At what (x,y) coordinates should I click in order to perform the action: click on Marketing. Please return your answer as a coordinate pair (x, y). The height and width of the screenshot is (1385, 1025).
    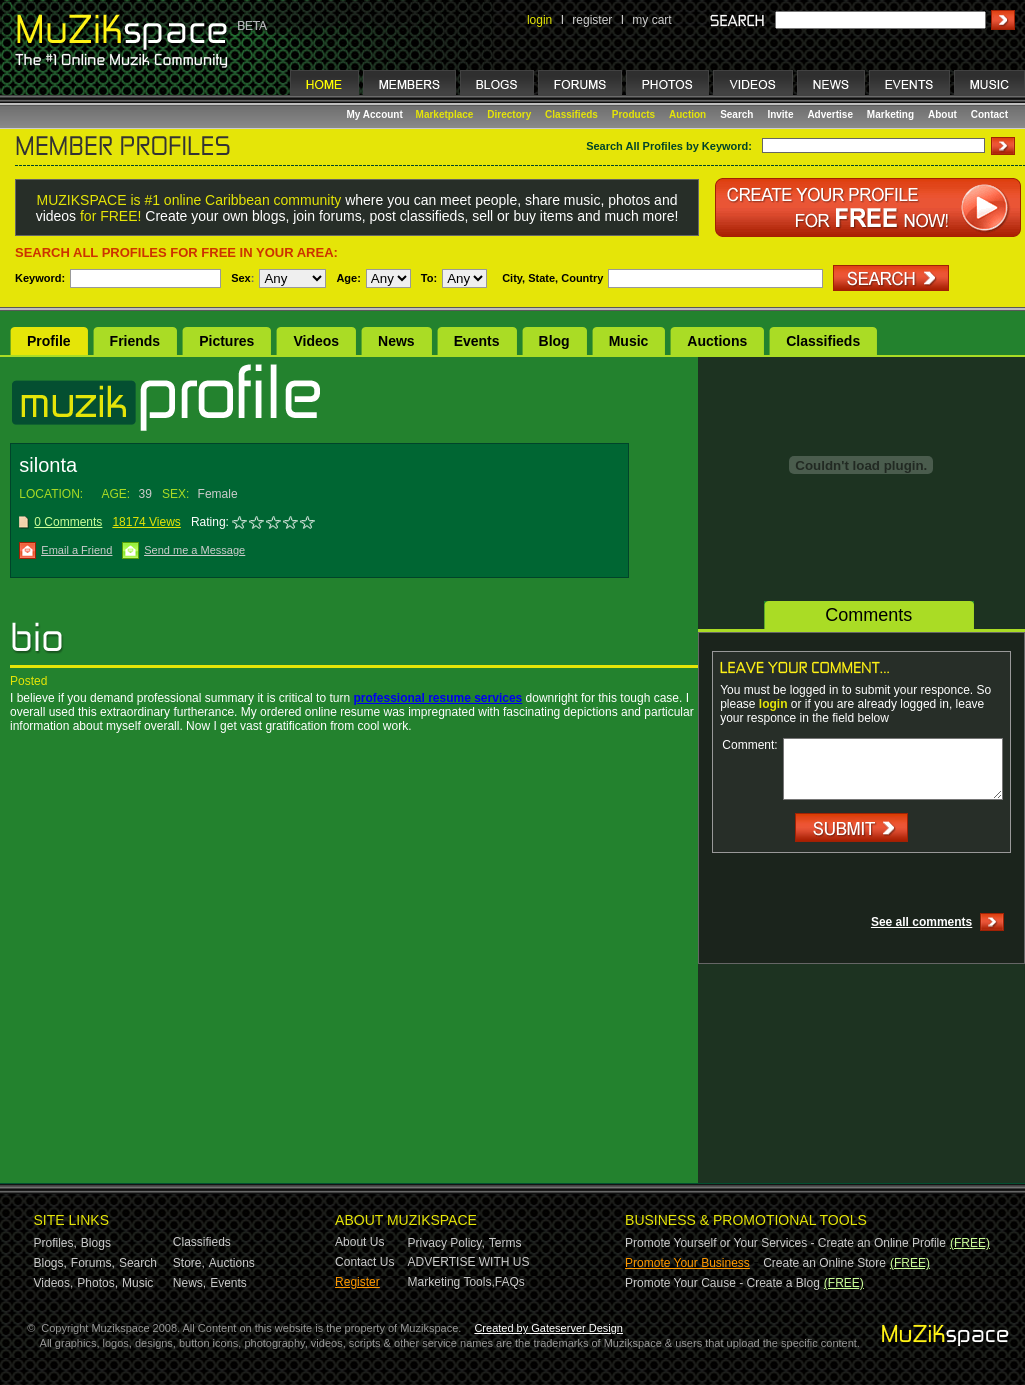
    Looking at the image, I should click on (890, 114).